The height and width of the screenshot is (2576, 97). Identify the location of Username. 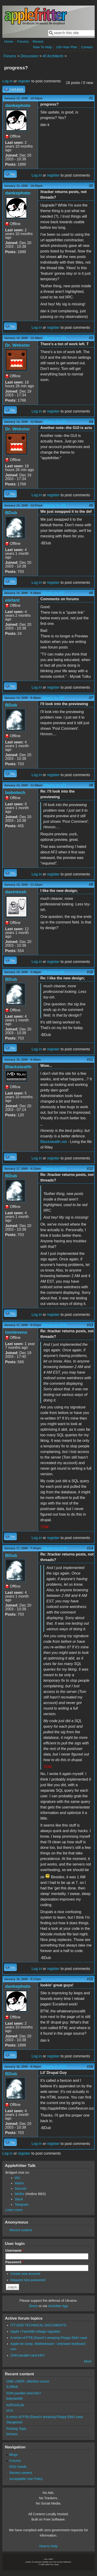
(14, 2250).